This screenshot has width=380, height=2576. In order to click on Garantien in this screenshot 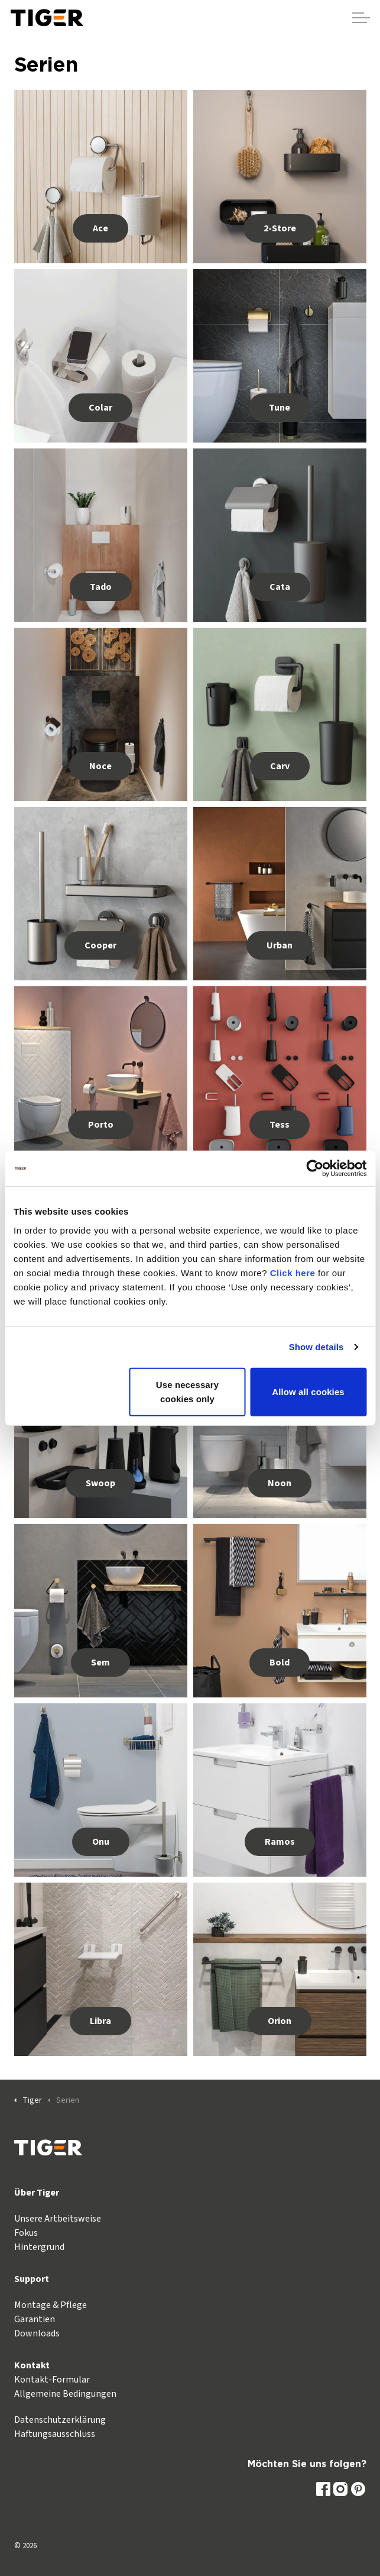, I will do `click(34, 2319)`.